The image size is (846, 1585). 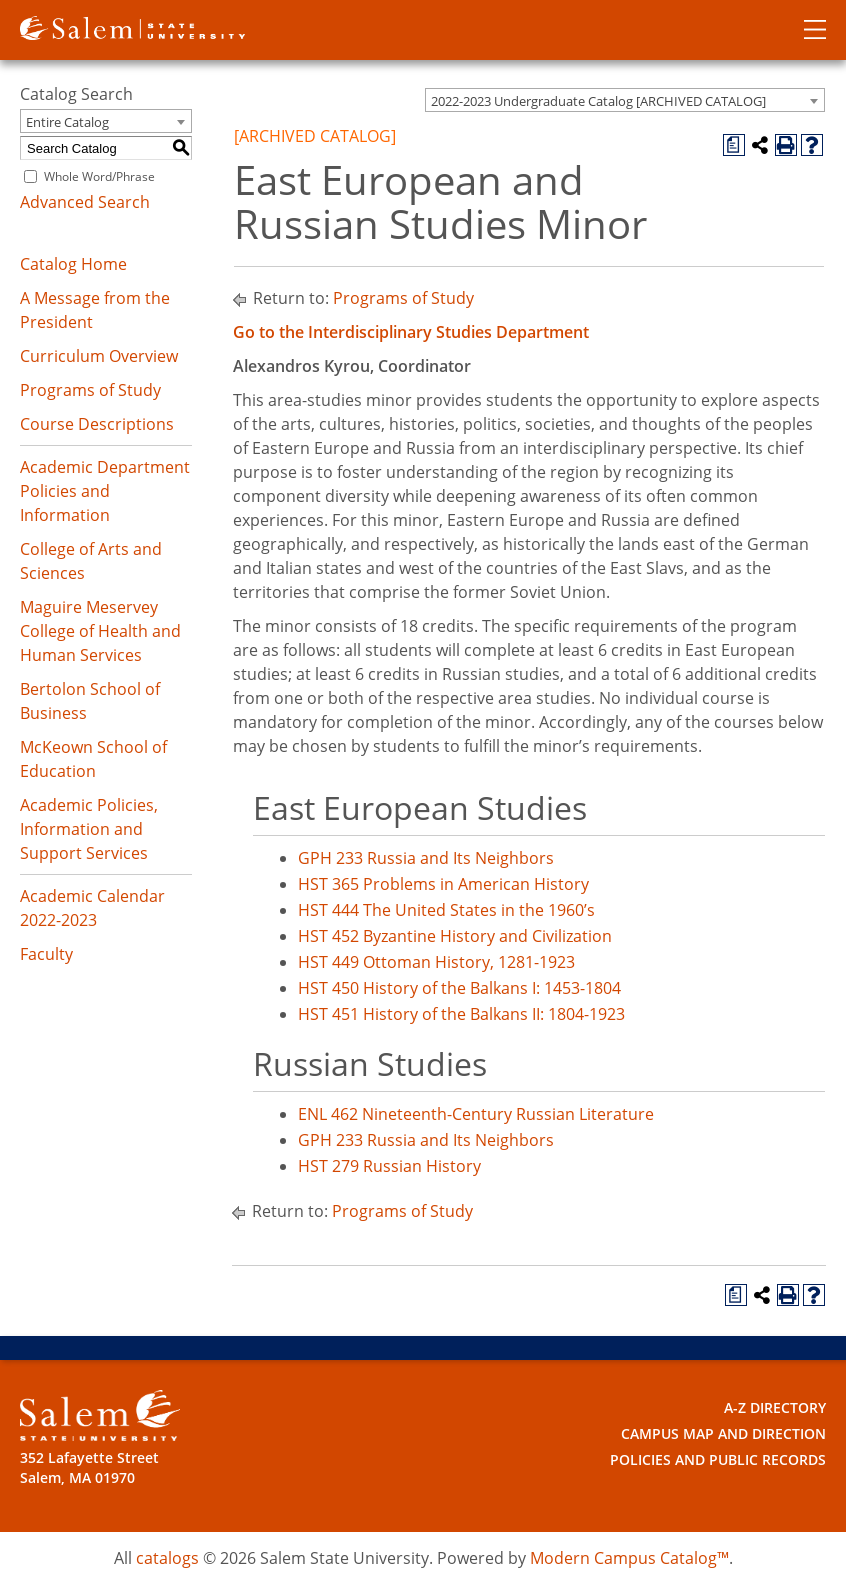 I want to click on Maguire Meservey College of Health and Human Services, so click(x=100, y=631).